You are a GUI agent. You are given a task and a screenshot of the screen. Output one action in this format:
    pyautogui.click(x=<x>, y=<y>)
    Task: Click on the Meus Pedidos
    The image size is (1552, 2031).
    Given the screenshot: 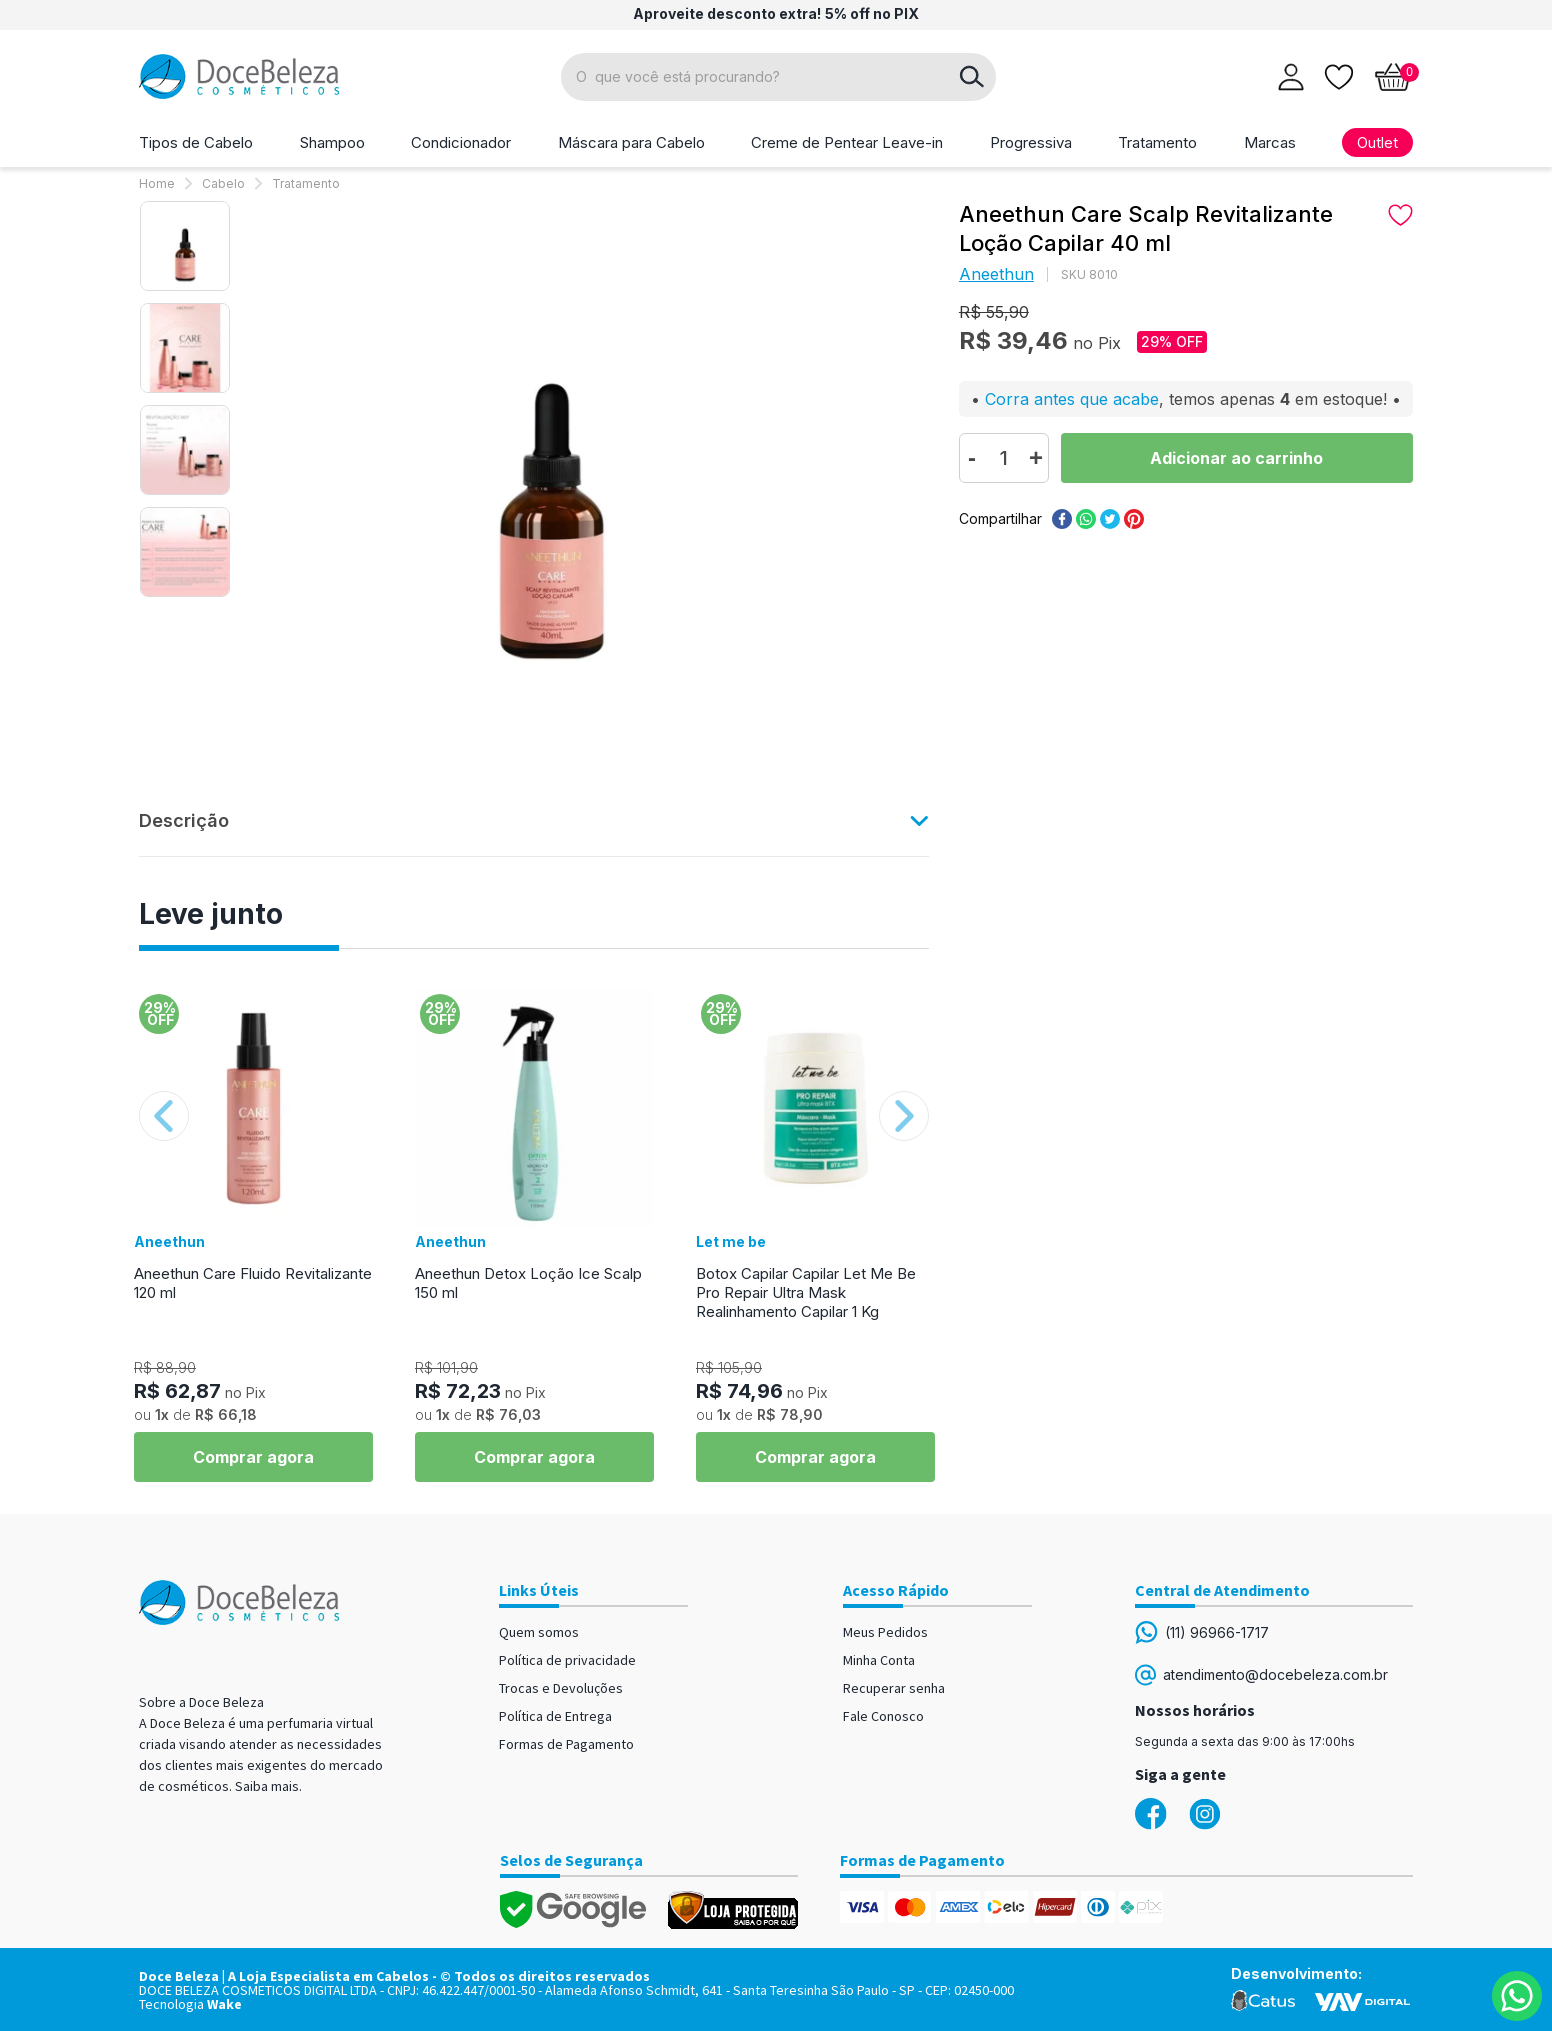 What is the action you would take?
    pyautogui.click(x=885, y=1632)
    